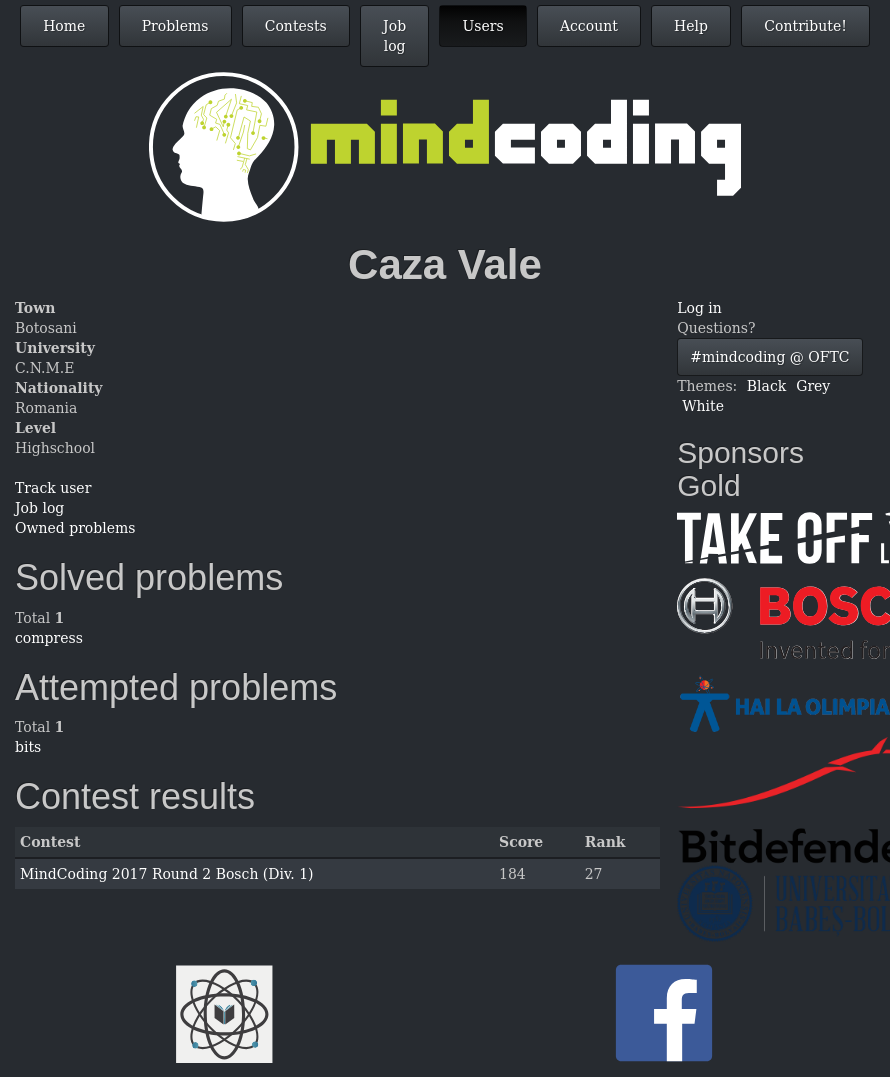 This screenshot has width=890, height=1077. I want to click on Contests, so click(296, 26).